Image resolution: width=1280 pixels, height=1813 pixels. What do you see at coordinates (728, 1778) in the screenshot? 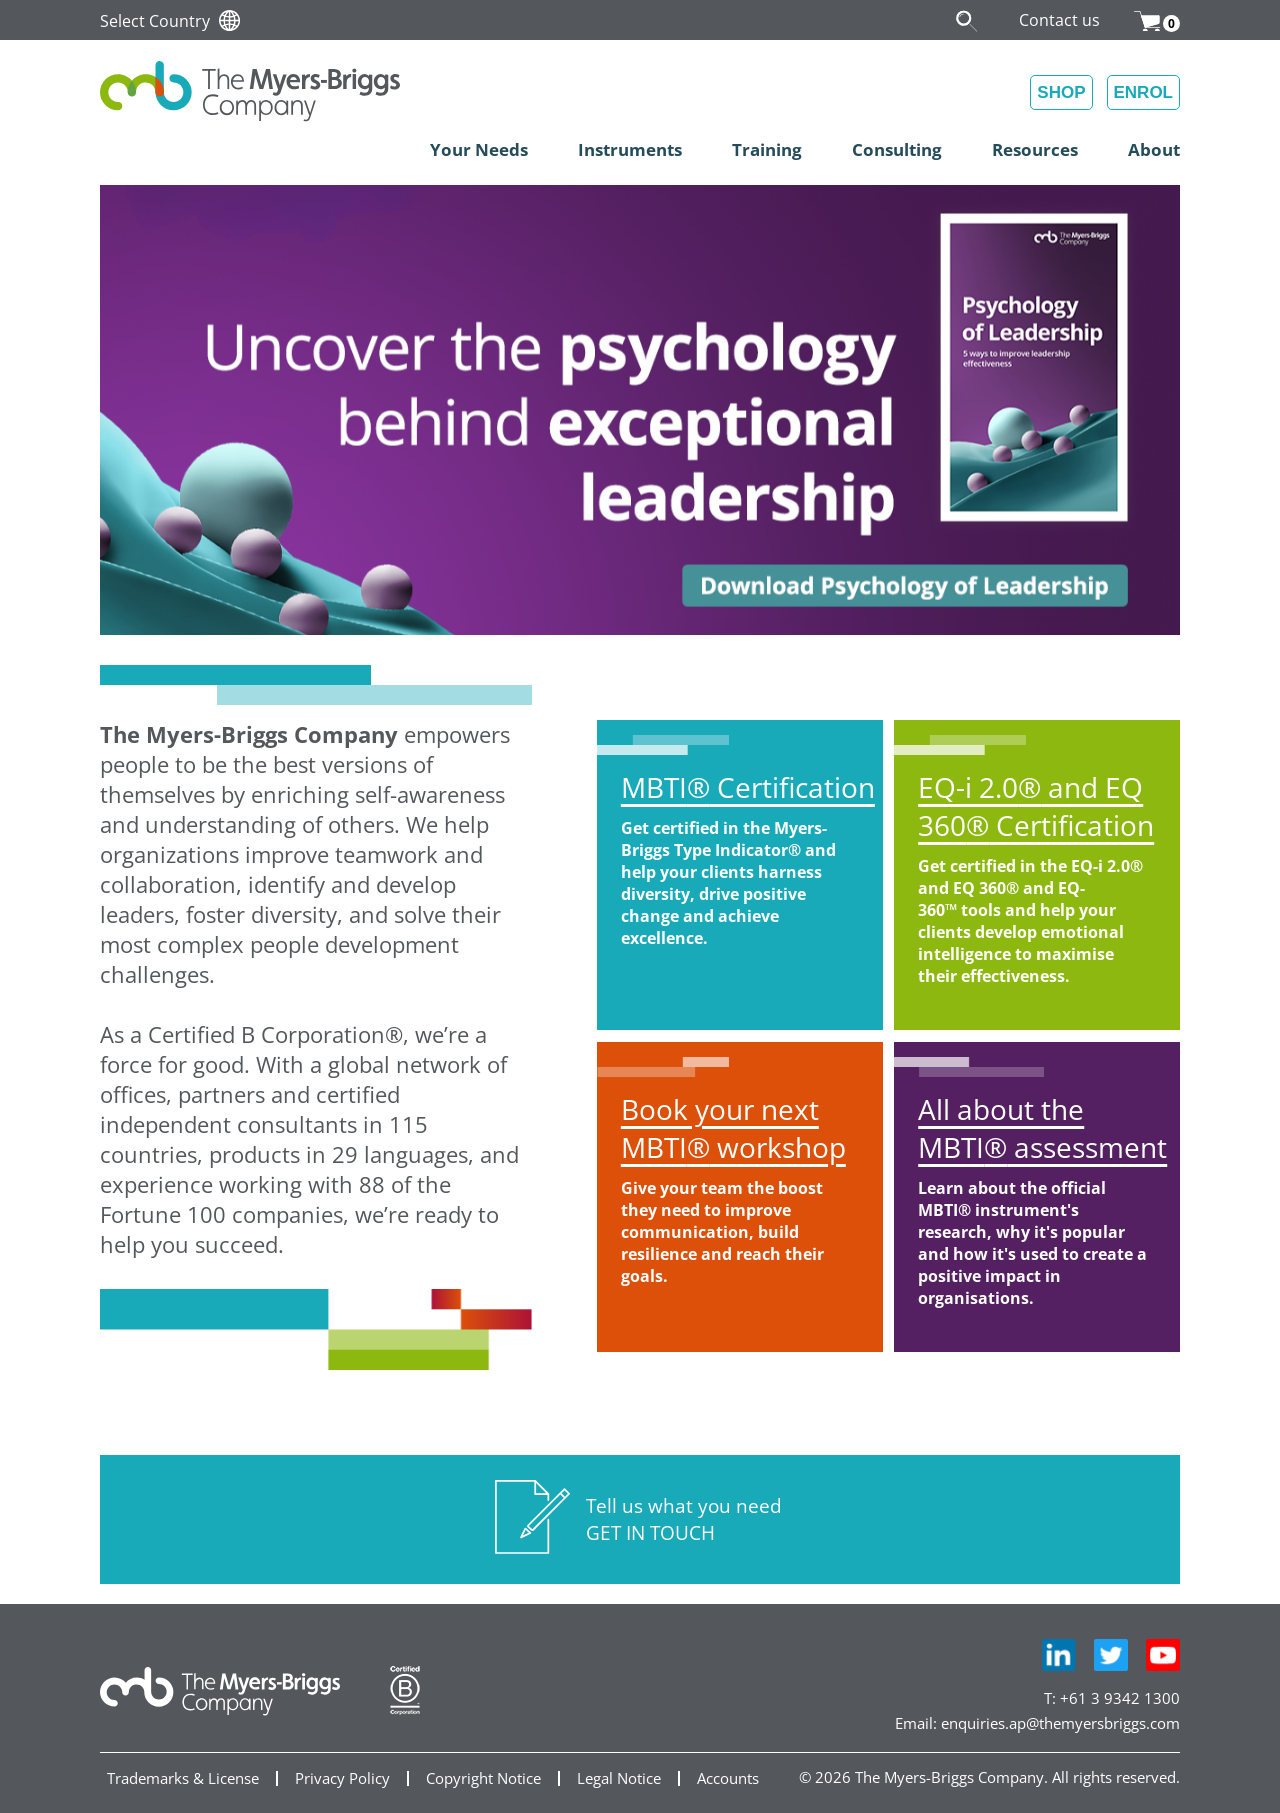
I see `Accounts` at bounding box center [728, 1778].